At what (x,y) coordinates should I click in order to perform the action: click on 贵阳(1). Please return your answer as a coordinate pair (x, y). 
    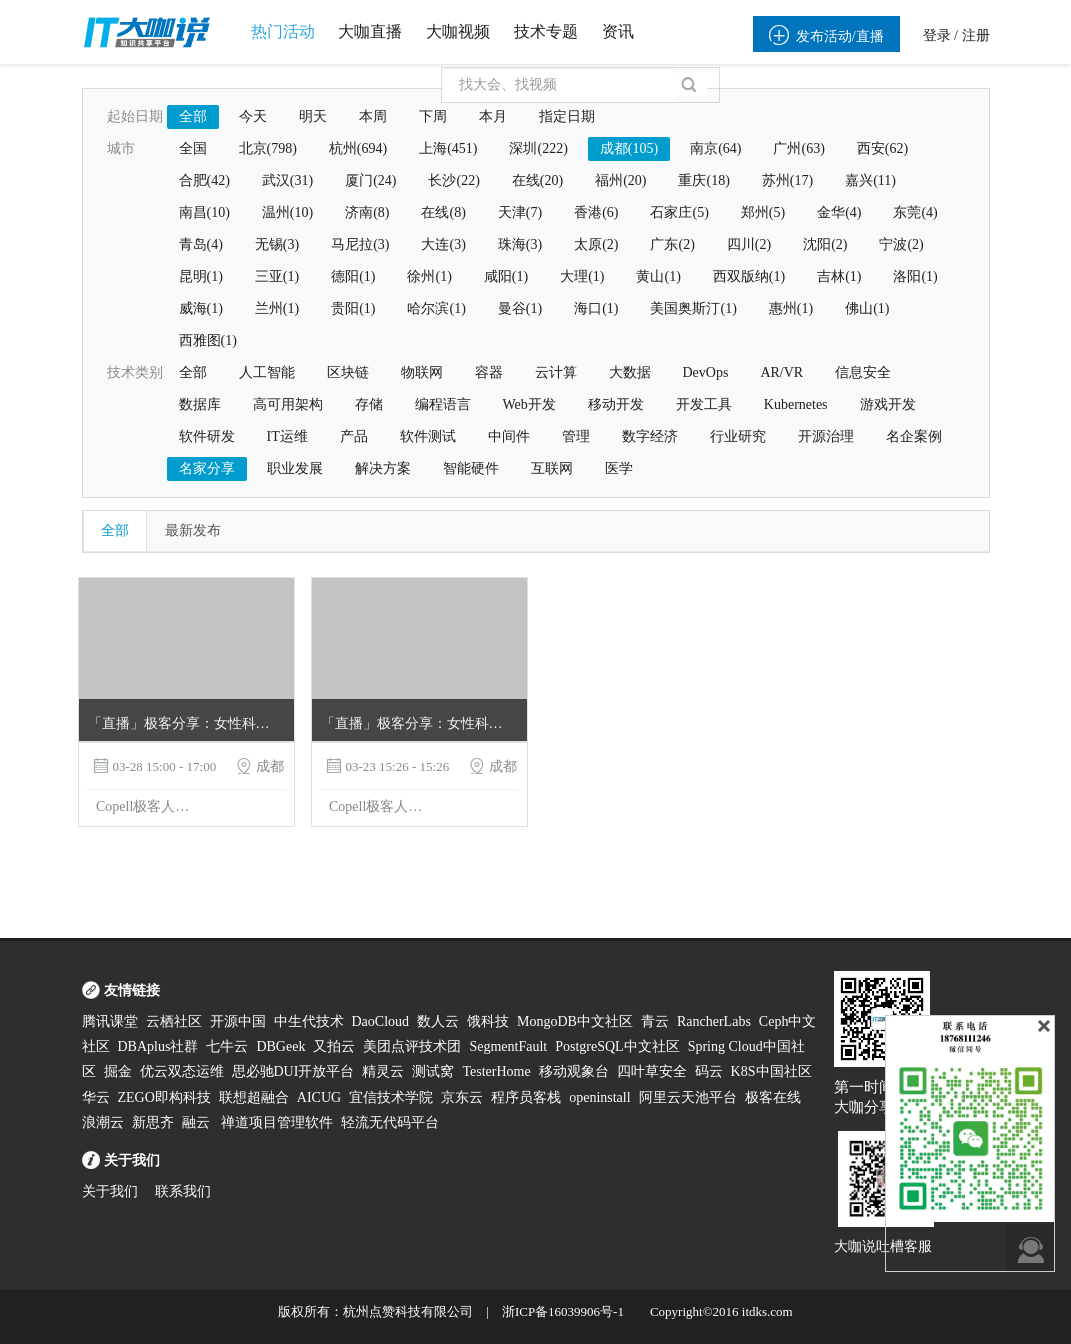
    Looking at the image, I should click on (353, 308).